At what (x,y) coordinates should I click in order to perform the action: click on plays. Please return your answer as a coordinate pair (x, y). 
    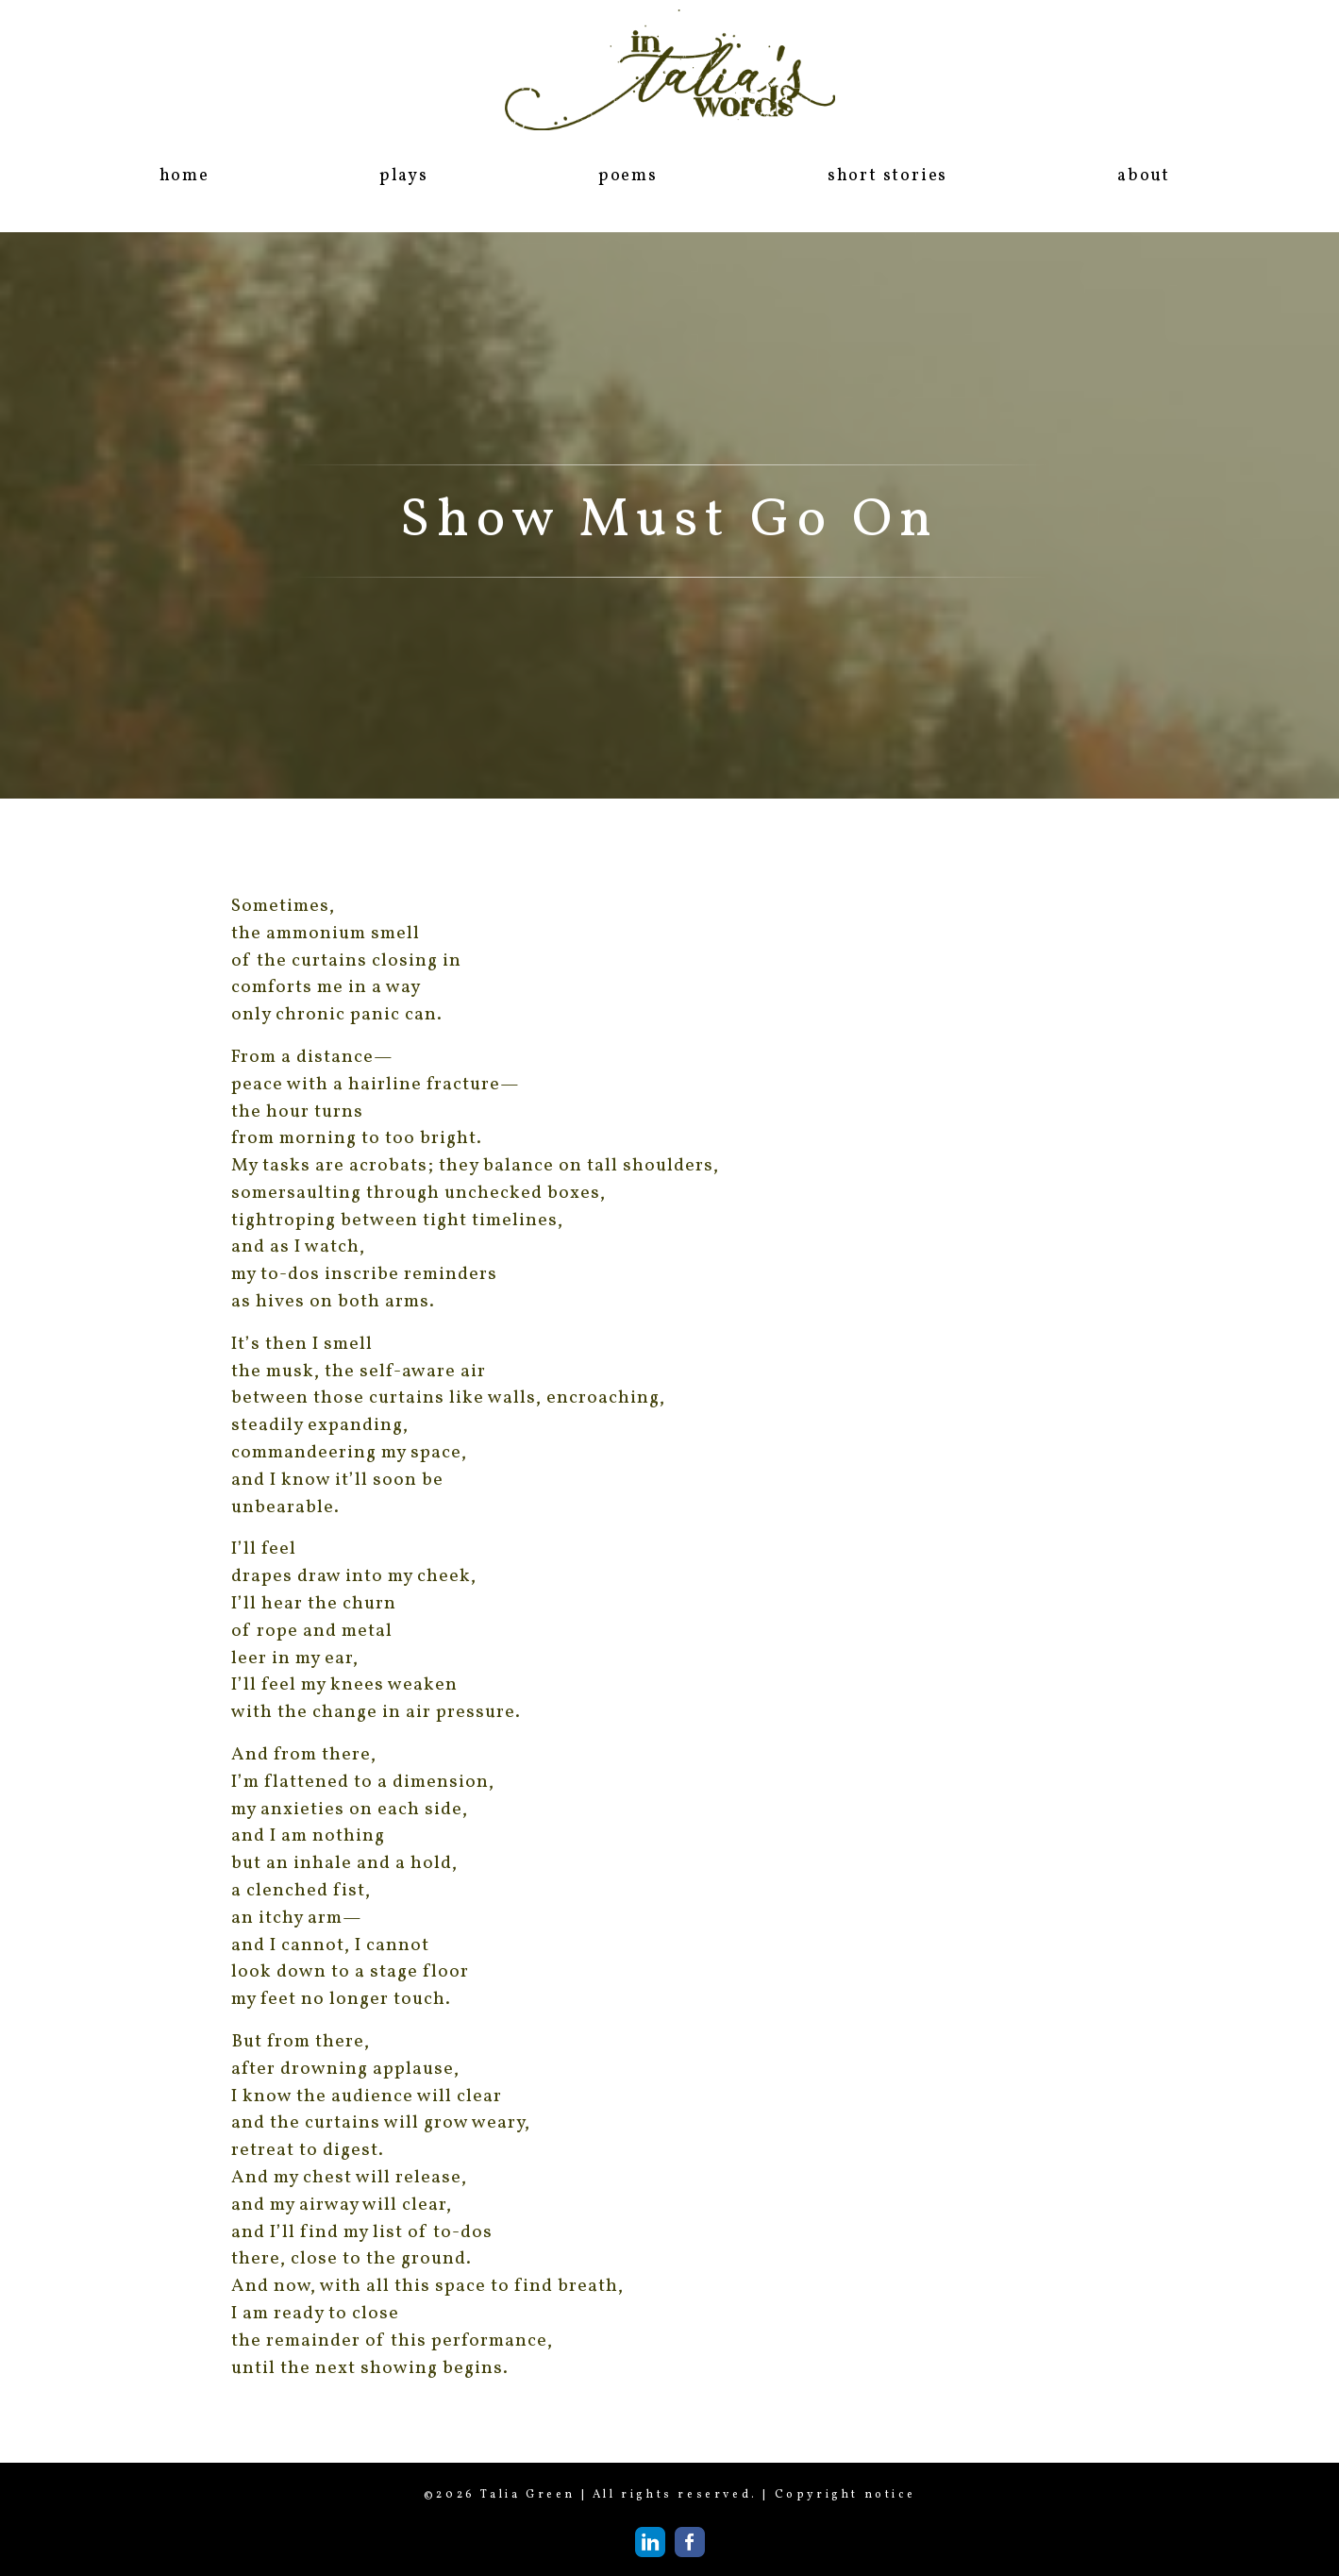
    Looking at the image, I should click on (403, 176).